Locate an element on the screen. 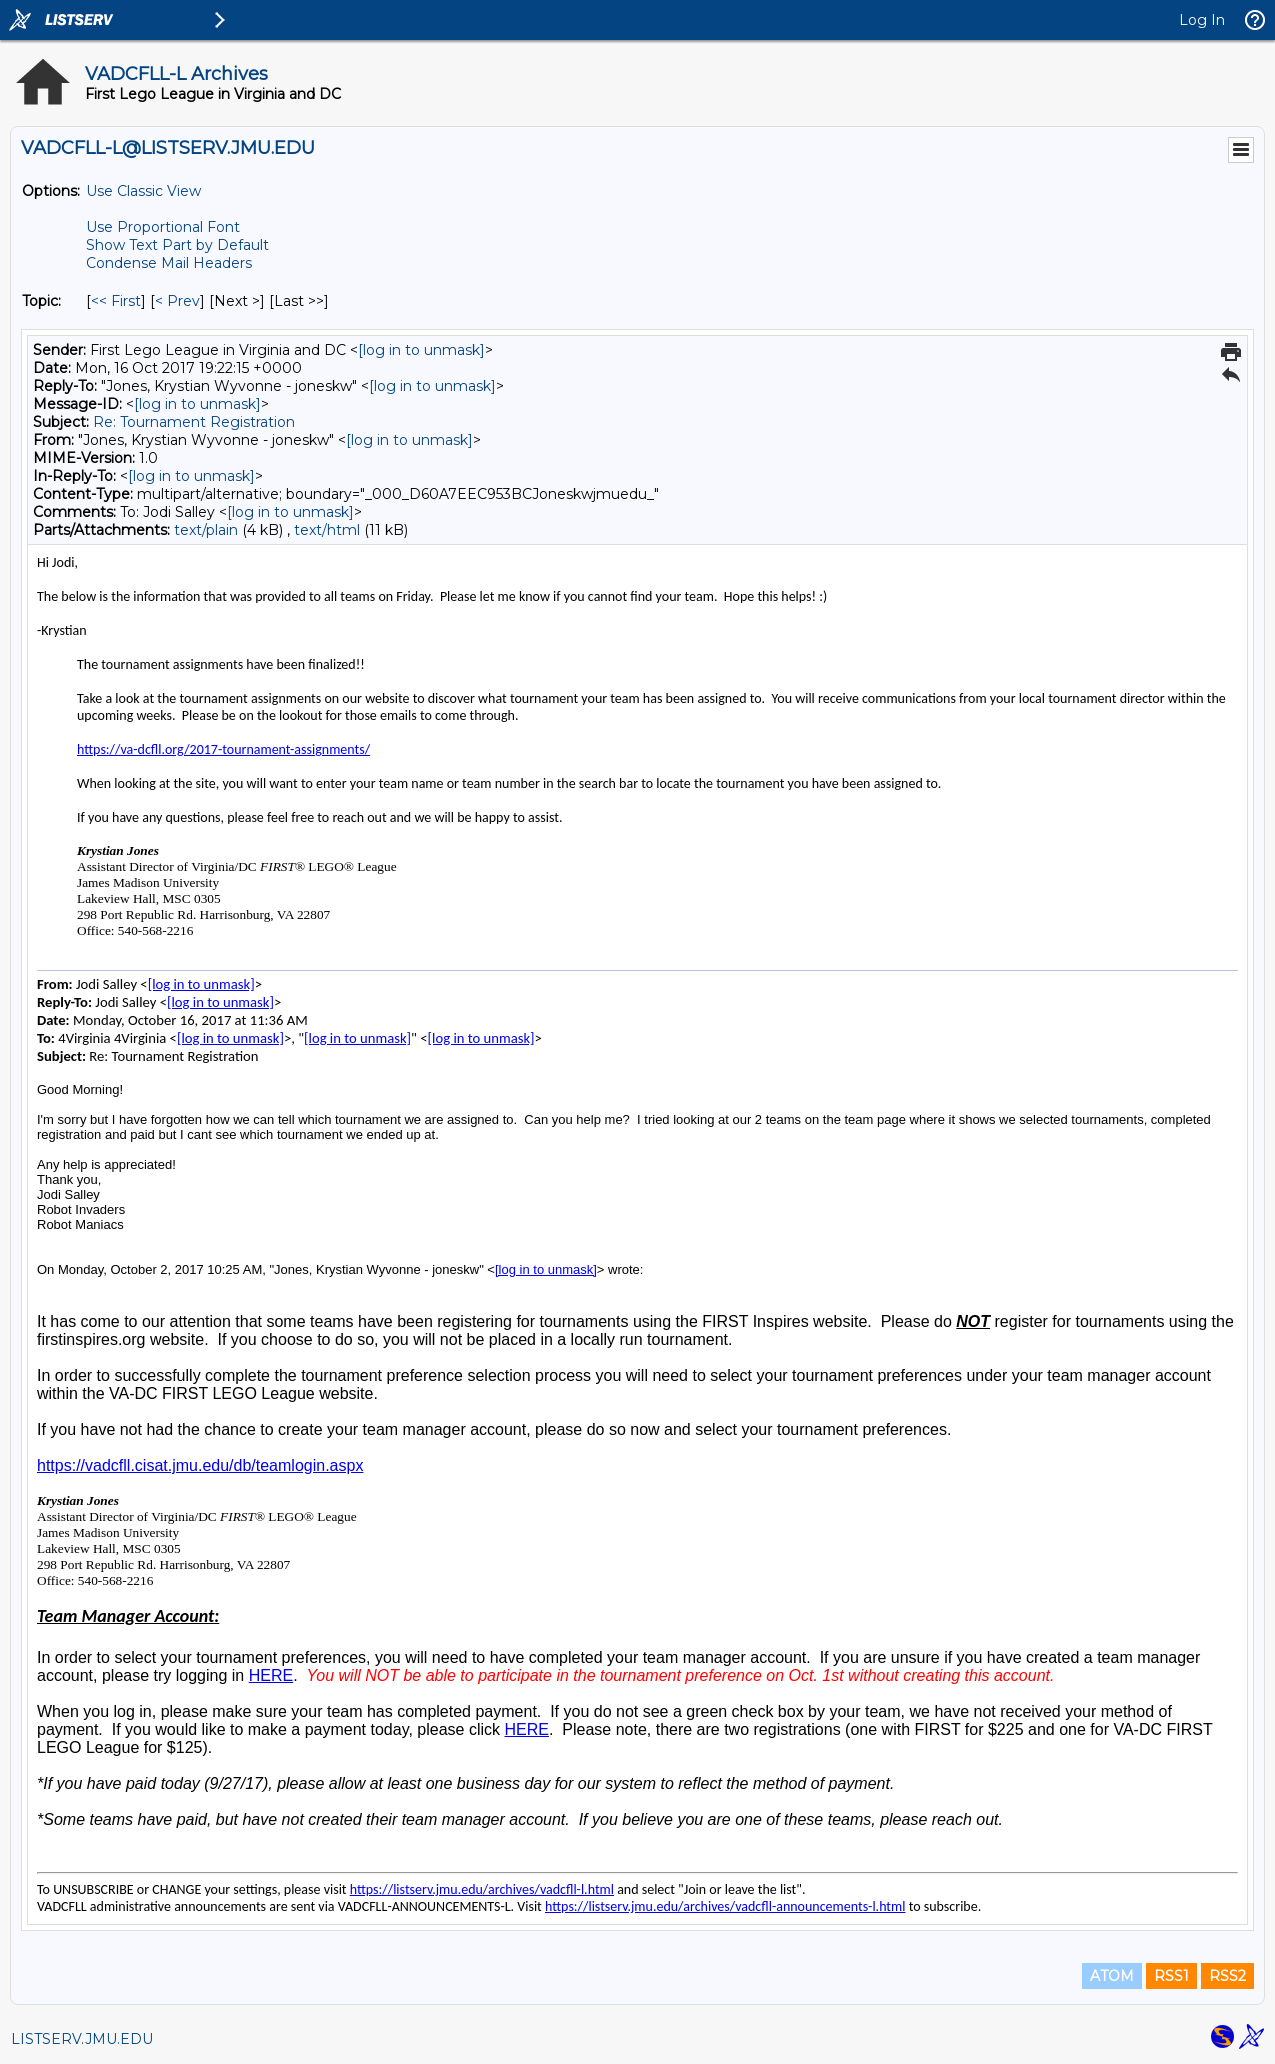 This screenshot has width=1275, height=2064. << First [First Message By Topic] is located at coordinates (116, 301).